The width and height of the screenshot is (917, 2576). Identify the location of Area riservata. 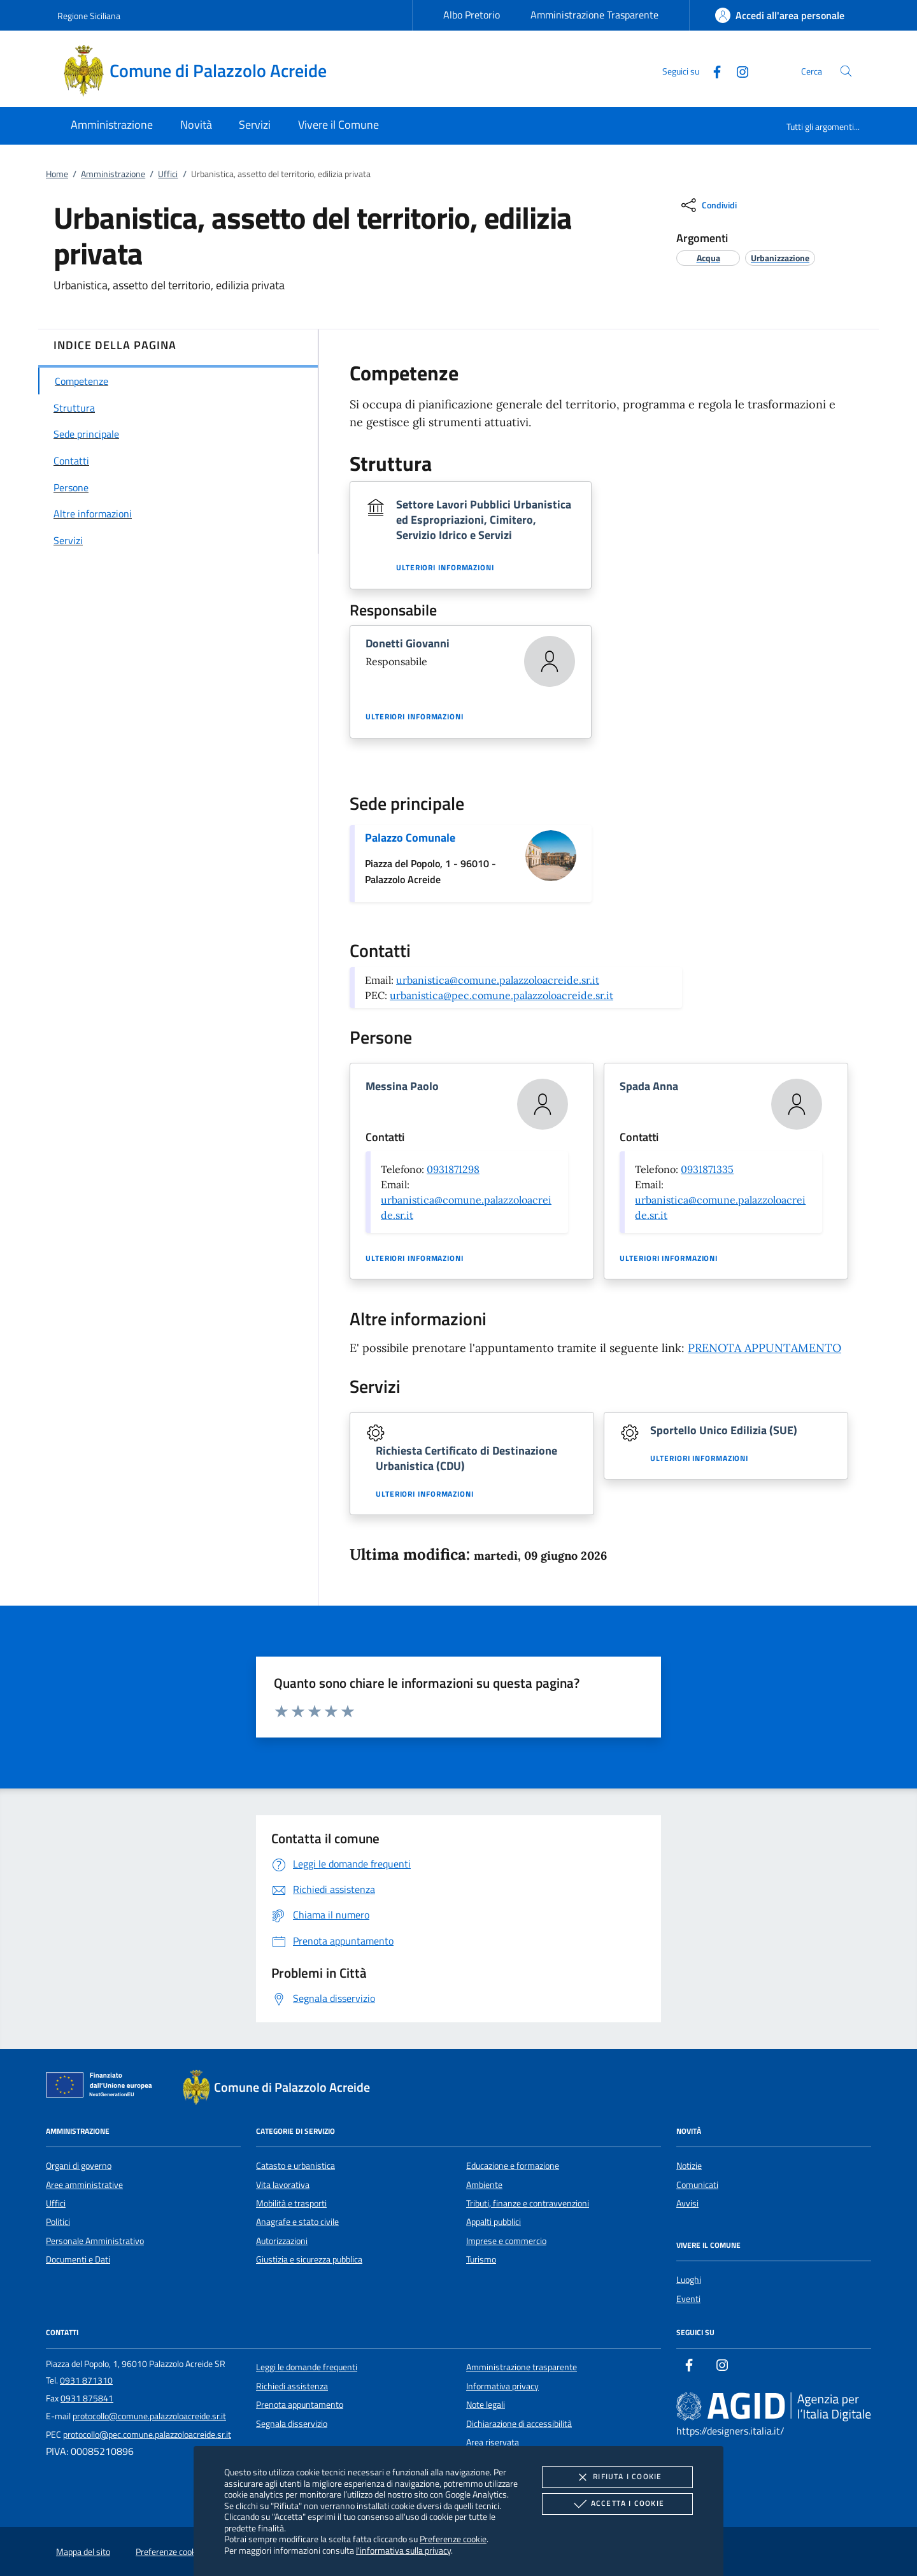
(492, 2442).